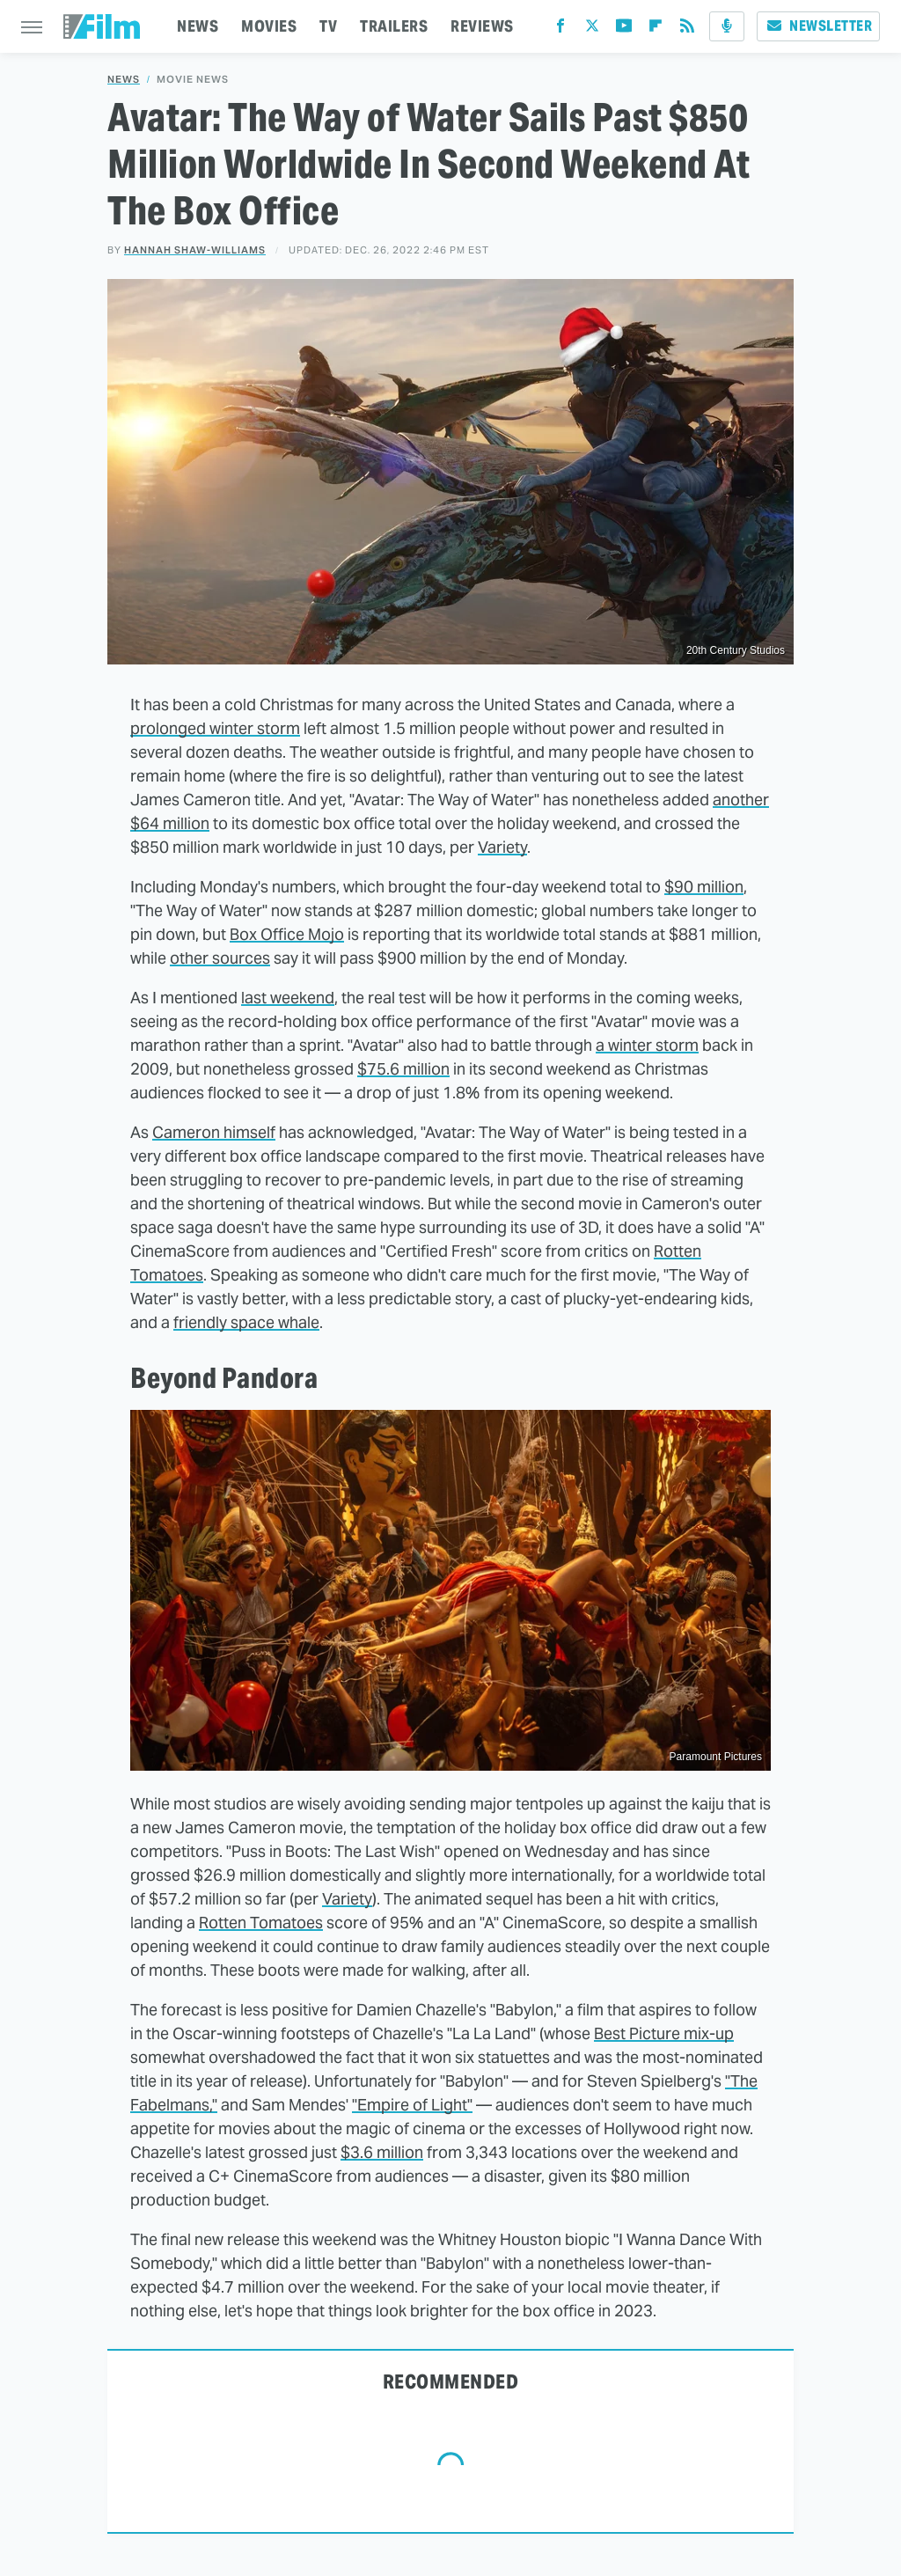 The height and width of the screenshot is (2576, 901). Describe the element at coordinates (261, 1922) in the screenshot. I see `Rotten Tomatoes` at that location.